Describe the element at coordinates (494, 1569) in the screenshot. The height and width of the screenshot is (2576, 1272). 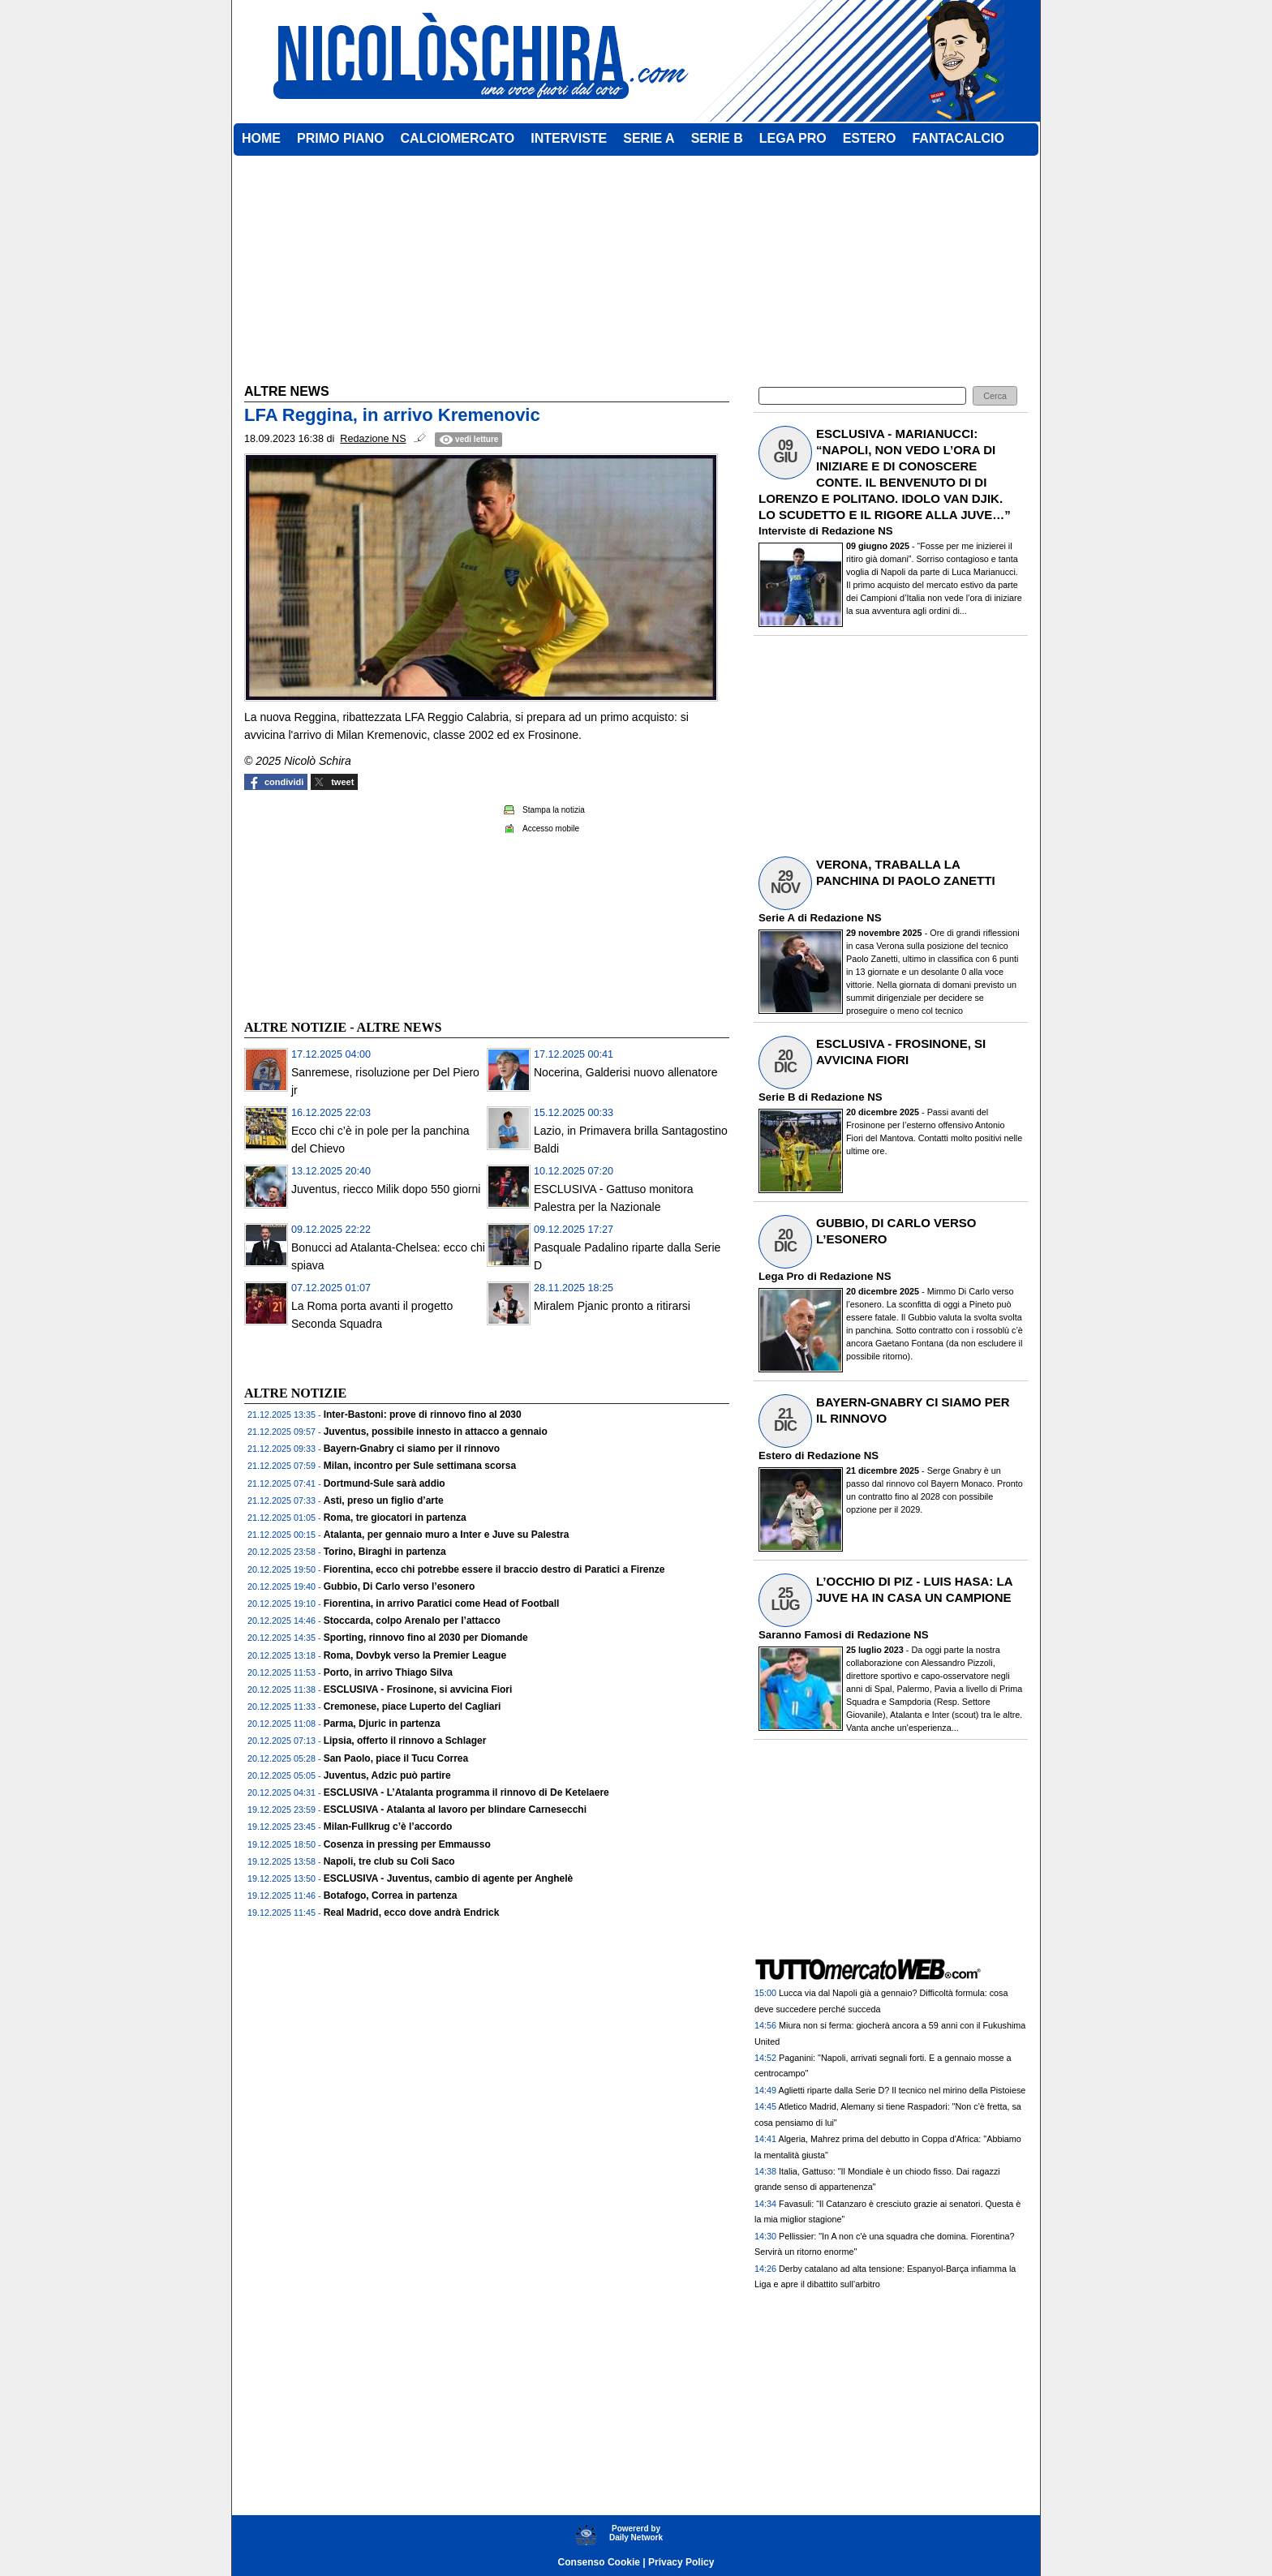
I see `Fiorentina, ecco chi potrebbe essere il braccio destro di Paratici a Firenze` at that location.